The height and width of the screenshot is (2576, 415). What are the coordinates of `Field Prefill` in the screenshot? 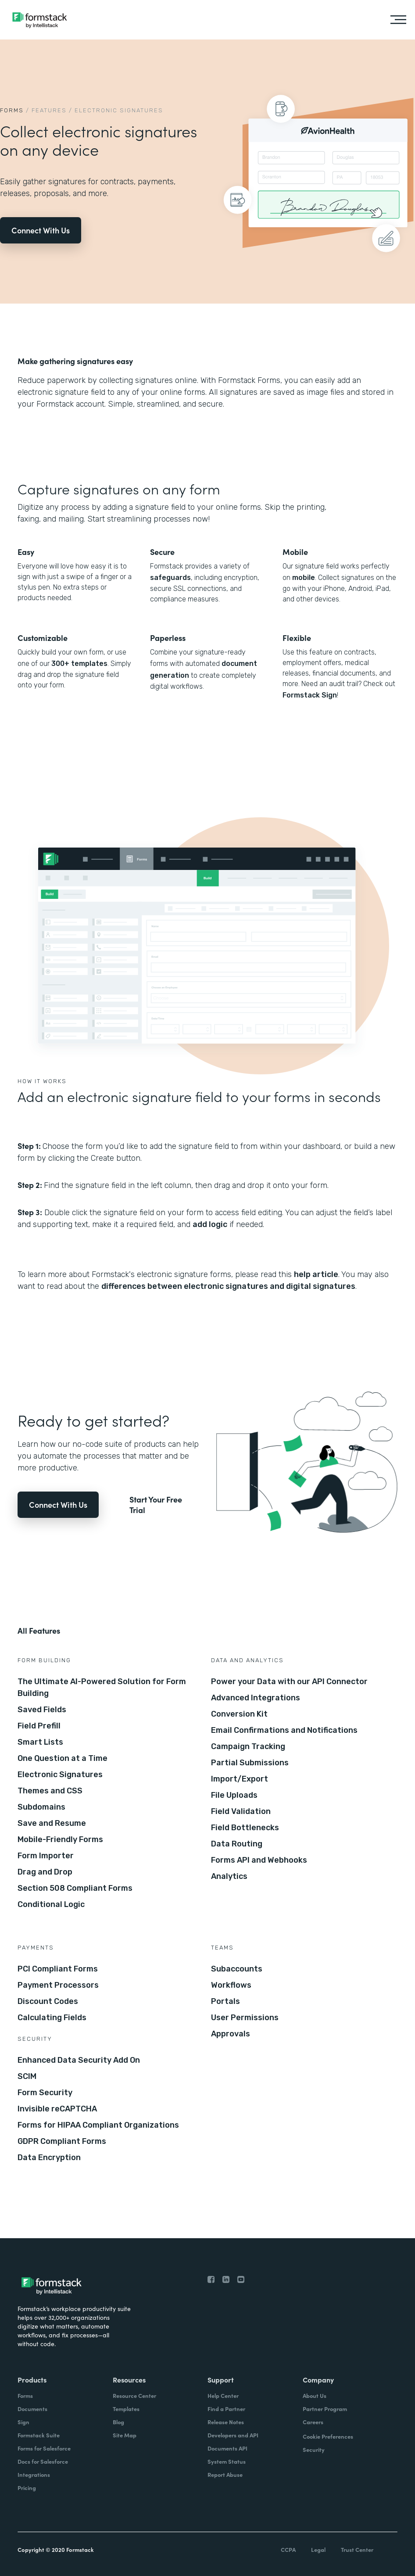 It's located at (39, 1726).